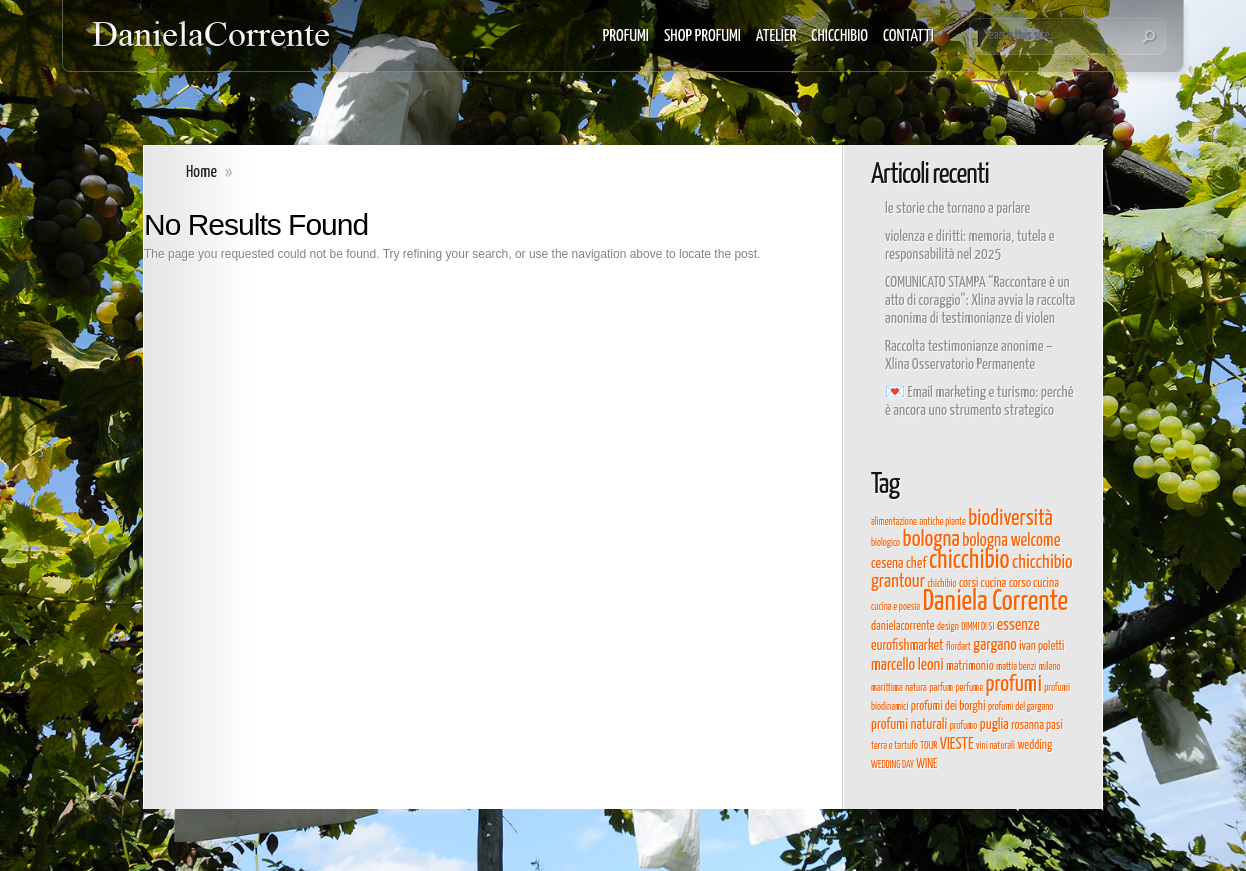  I want to click on parfum [parfum (3 elementi)], so click(941, 688).